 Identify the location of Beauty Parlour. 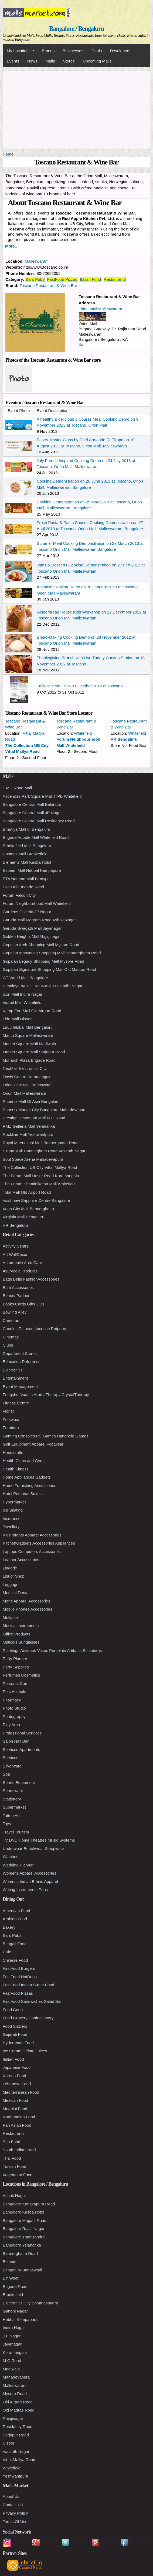
(16, 1295).